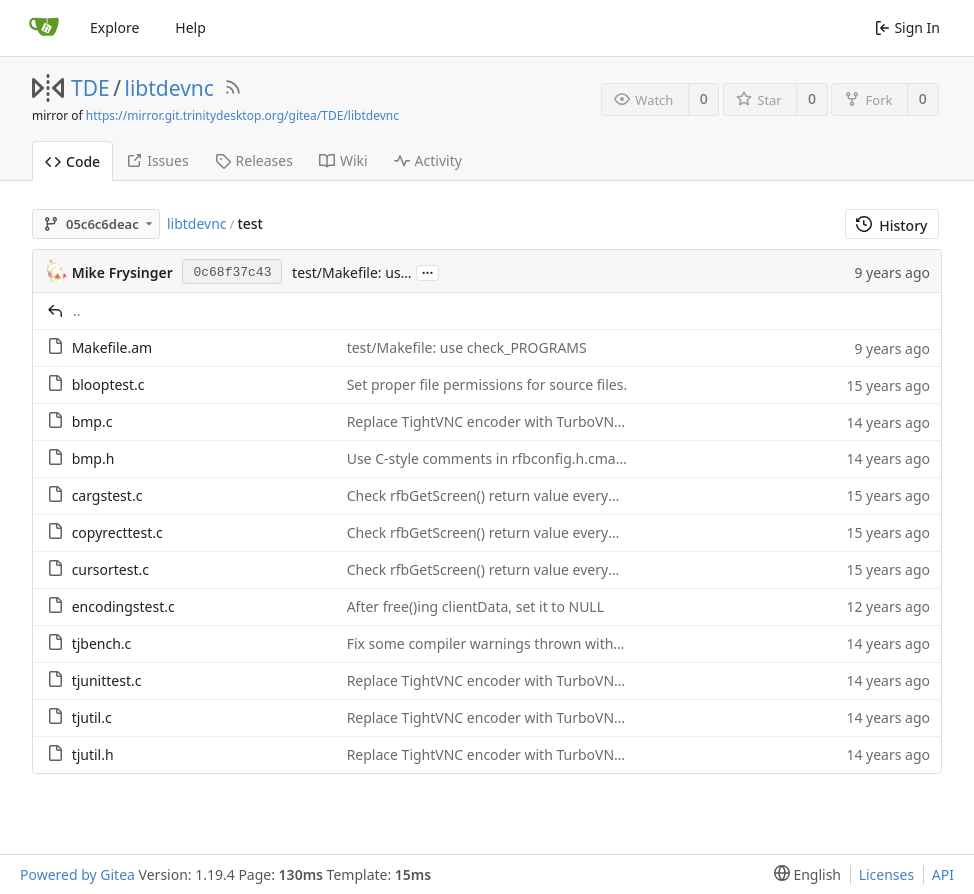 The height and width of the screenshot is (894, 974). What do you see at coordinates (891, 225) in the screenshot?
I see `History` at bounding box center [891, 225].